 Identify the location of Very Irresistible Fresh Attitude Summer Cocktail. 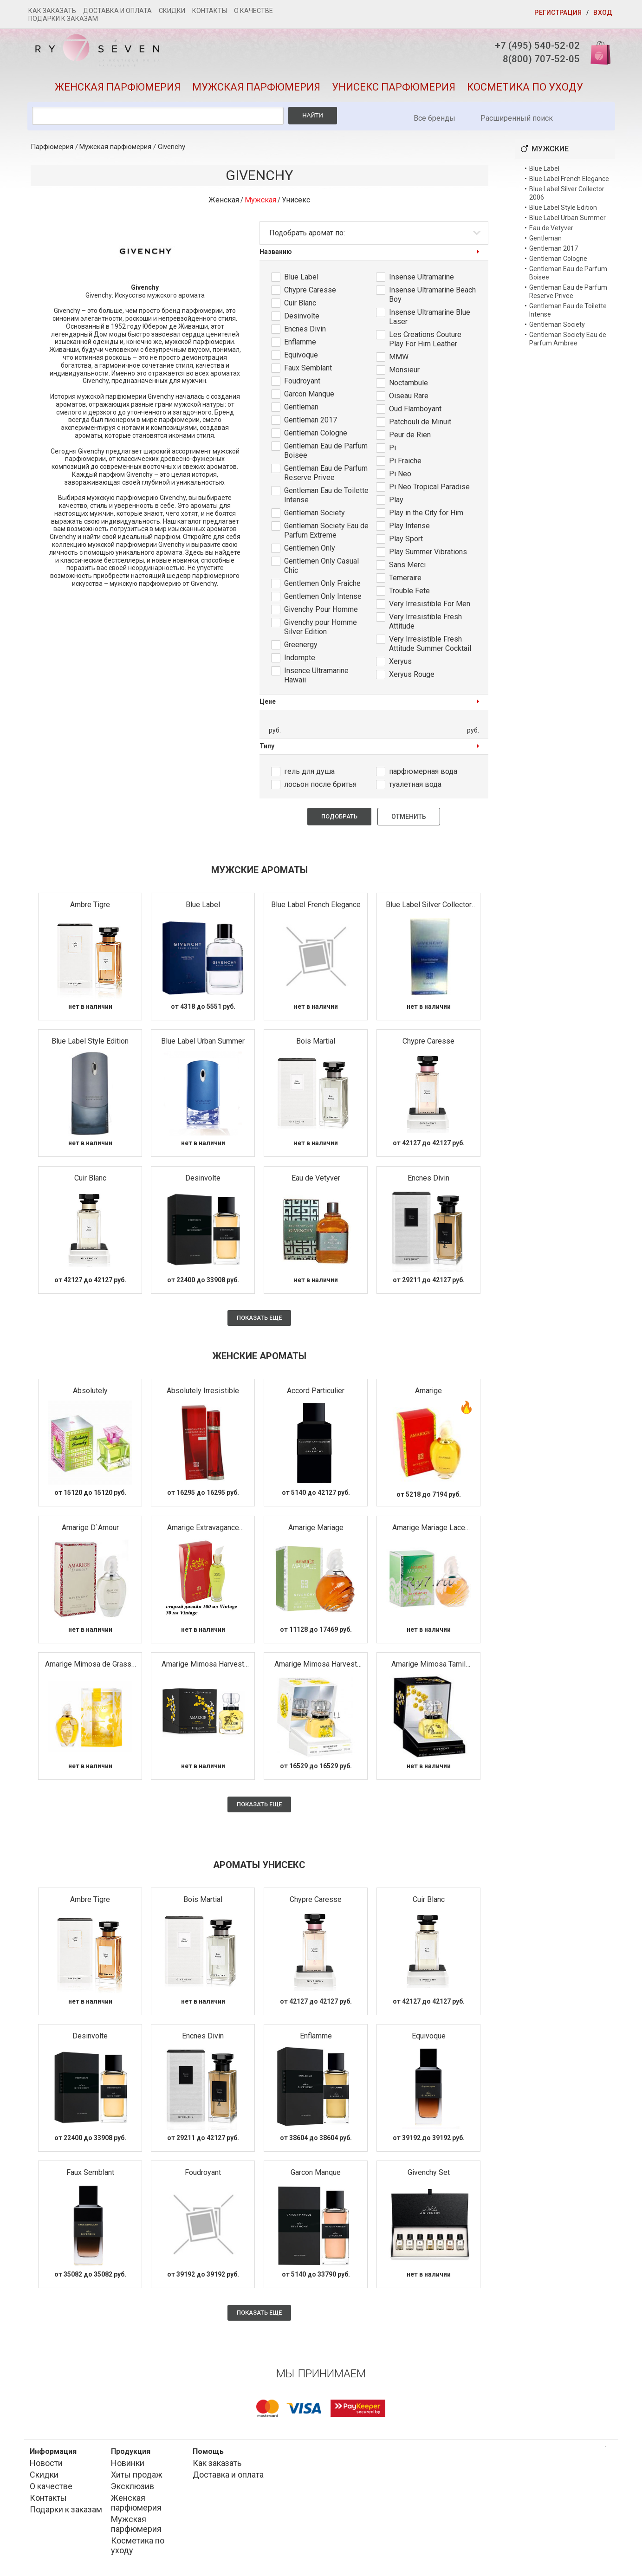
(430, 646).